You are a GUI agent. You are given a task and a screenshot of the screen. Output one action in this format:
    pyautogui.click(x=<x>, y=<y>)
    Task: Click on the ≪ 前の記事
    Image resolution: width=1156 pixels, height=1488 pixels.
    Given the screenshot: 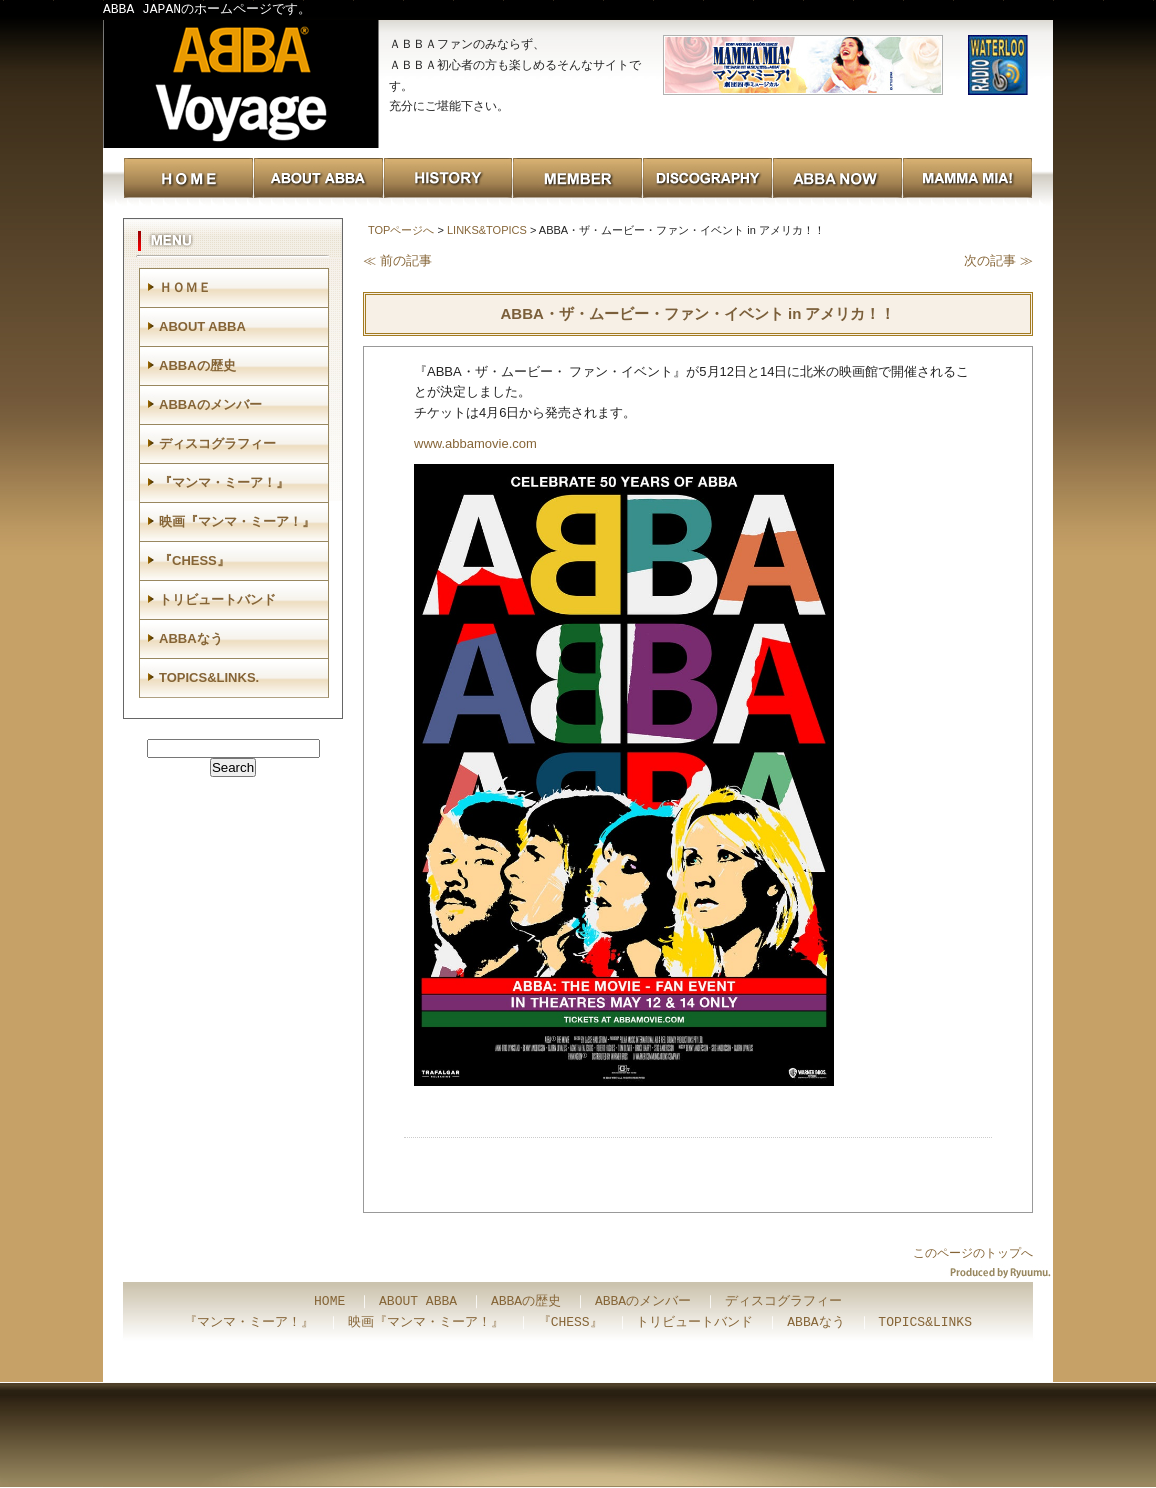 What is the action you would take?
    pyautogui.click(x=397, y=260)
    